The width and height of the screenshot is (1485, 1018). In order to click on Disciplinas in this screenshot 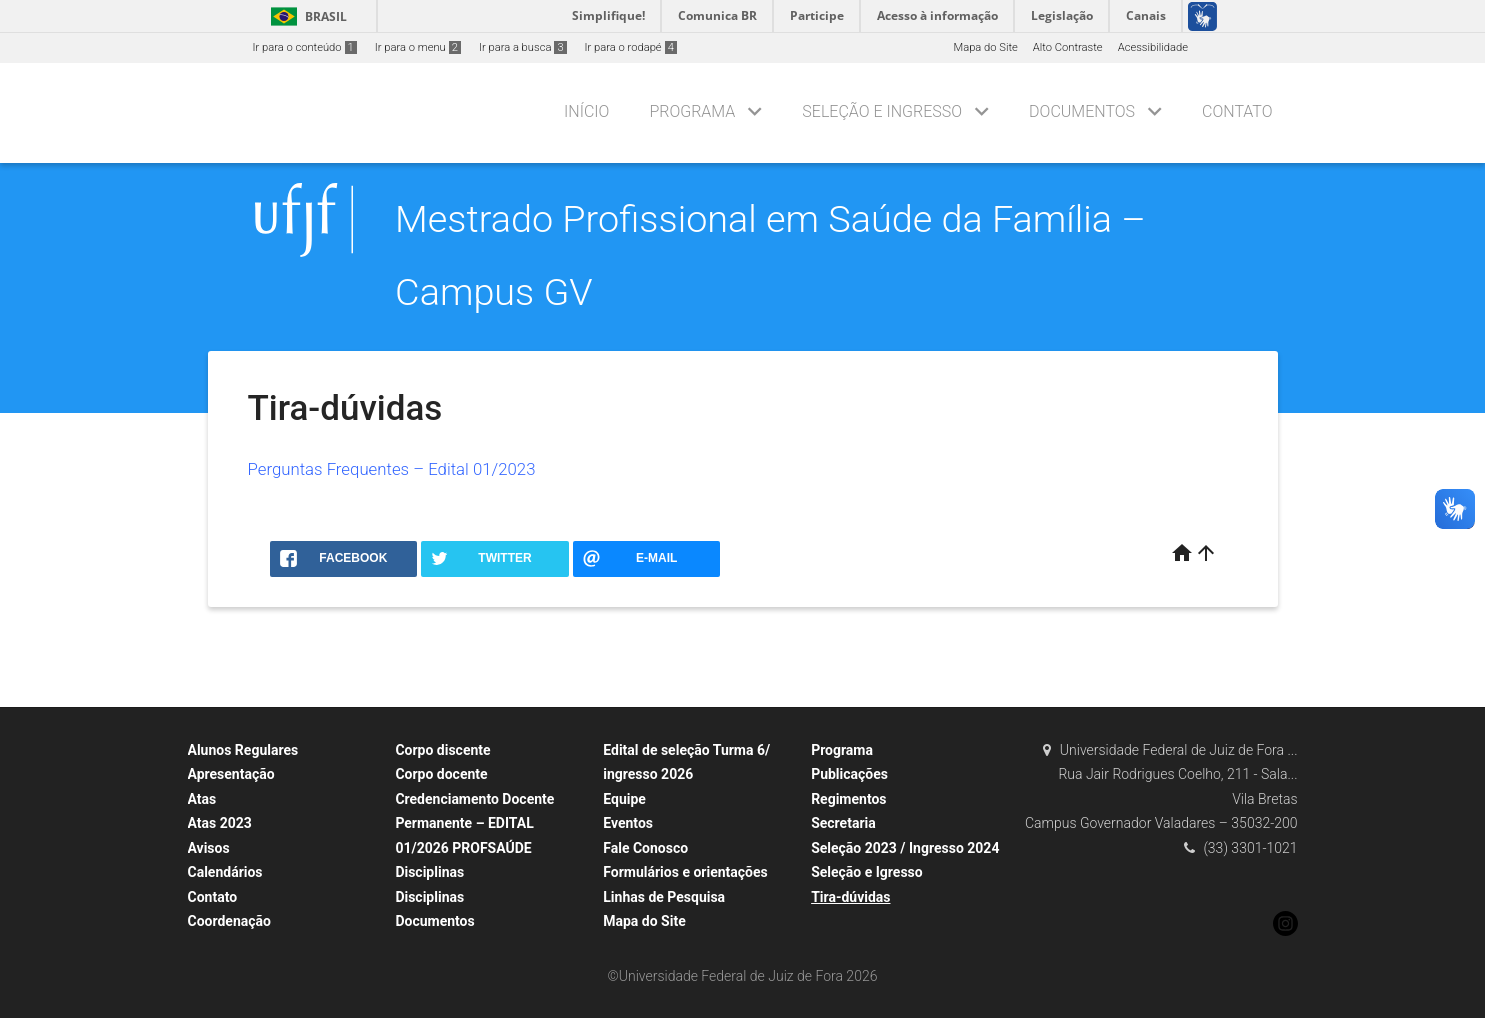, I will do `click(429, 872)`.